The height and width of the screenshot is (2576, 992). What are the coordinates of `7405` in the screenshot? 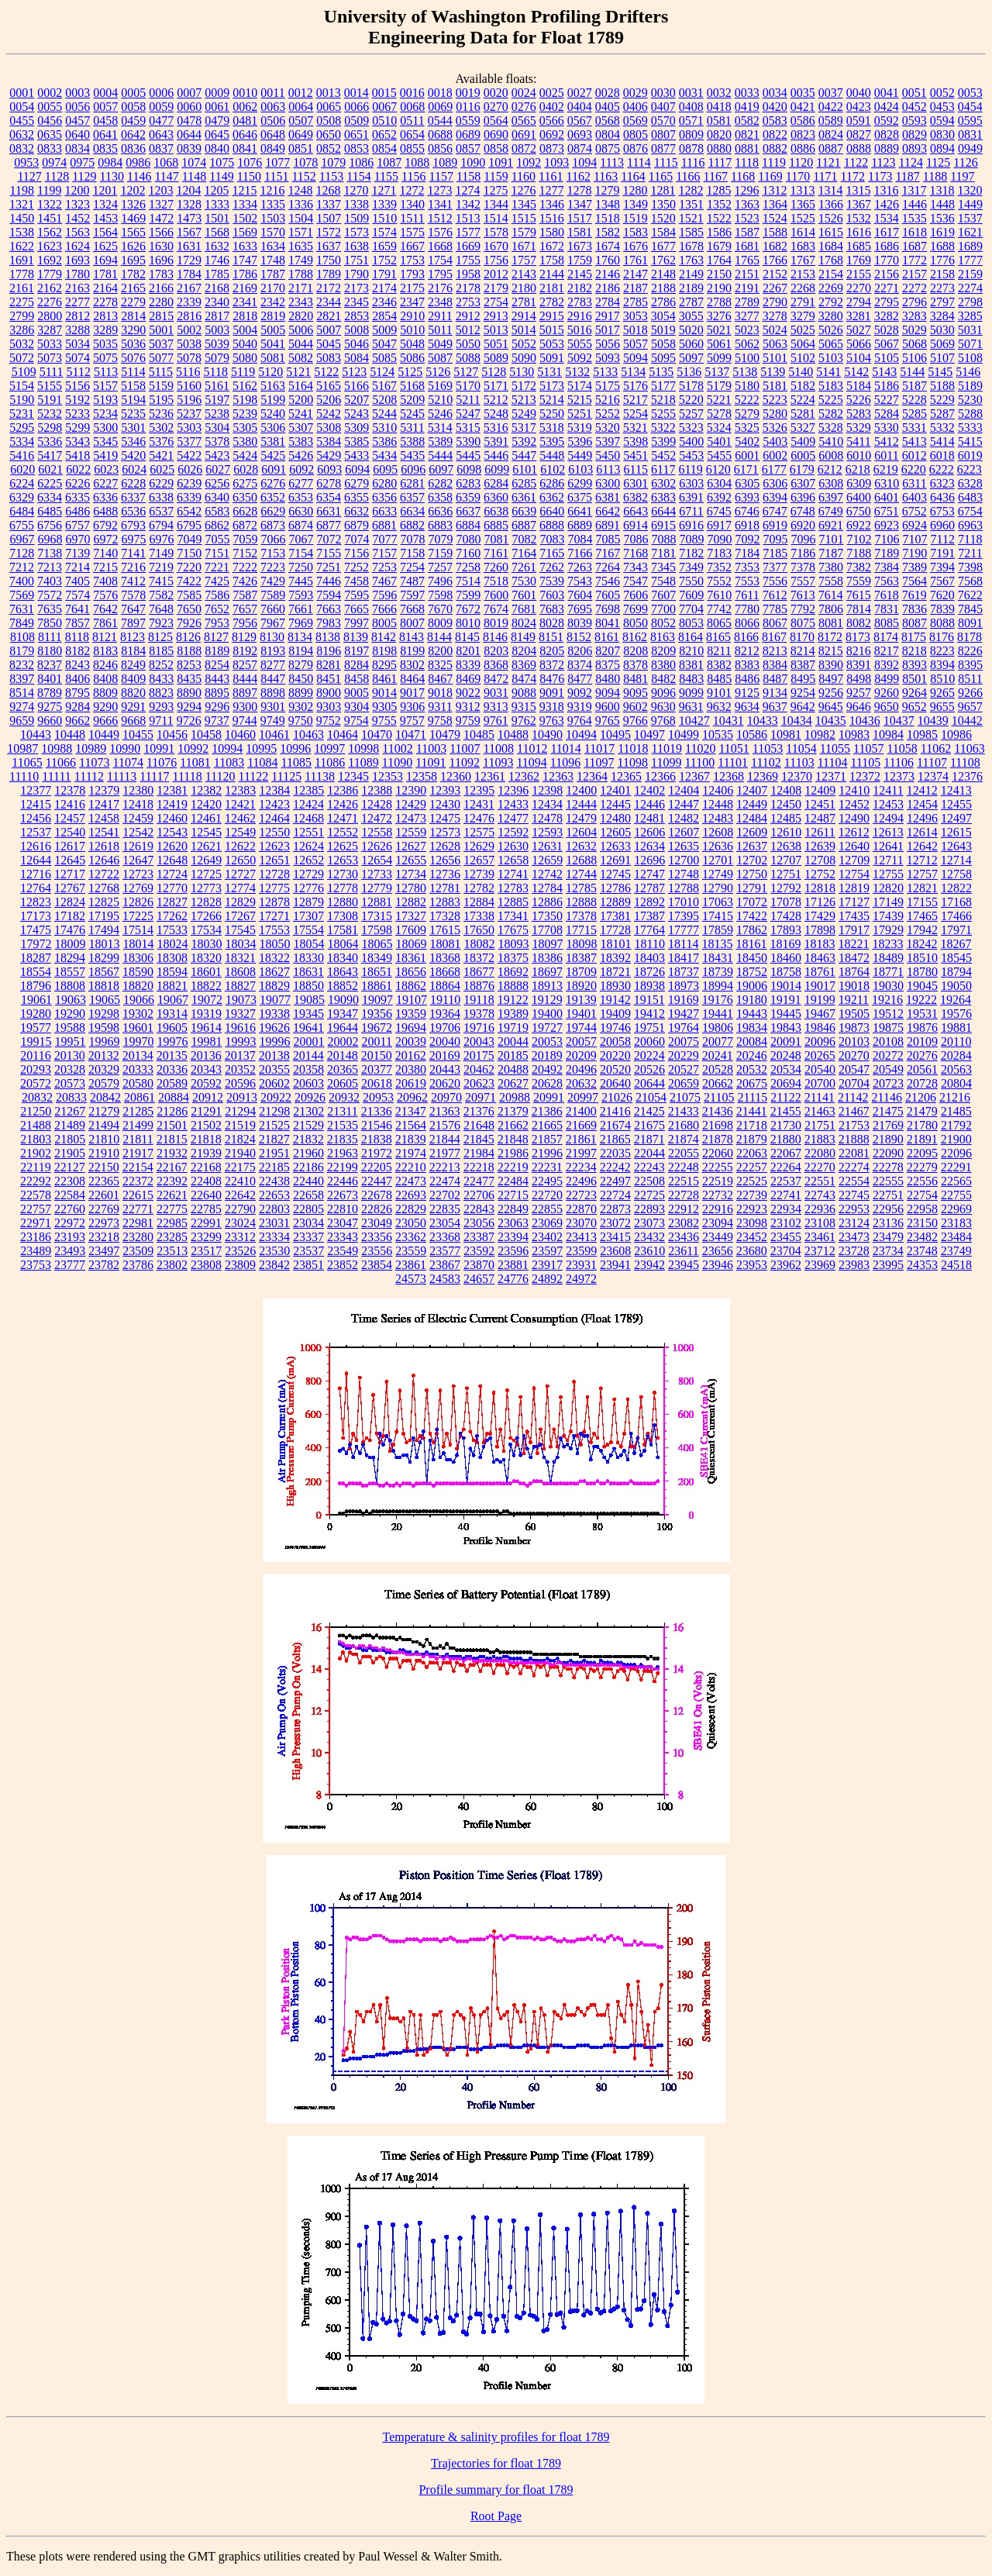 It's located at (77, 581).